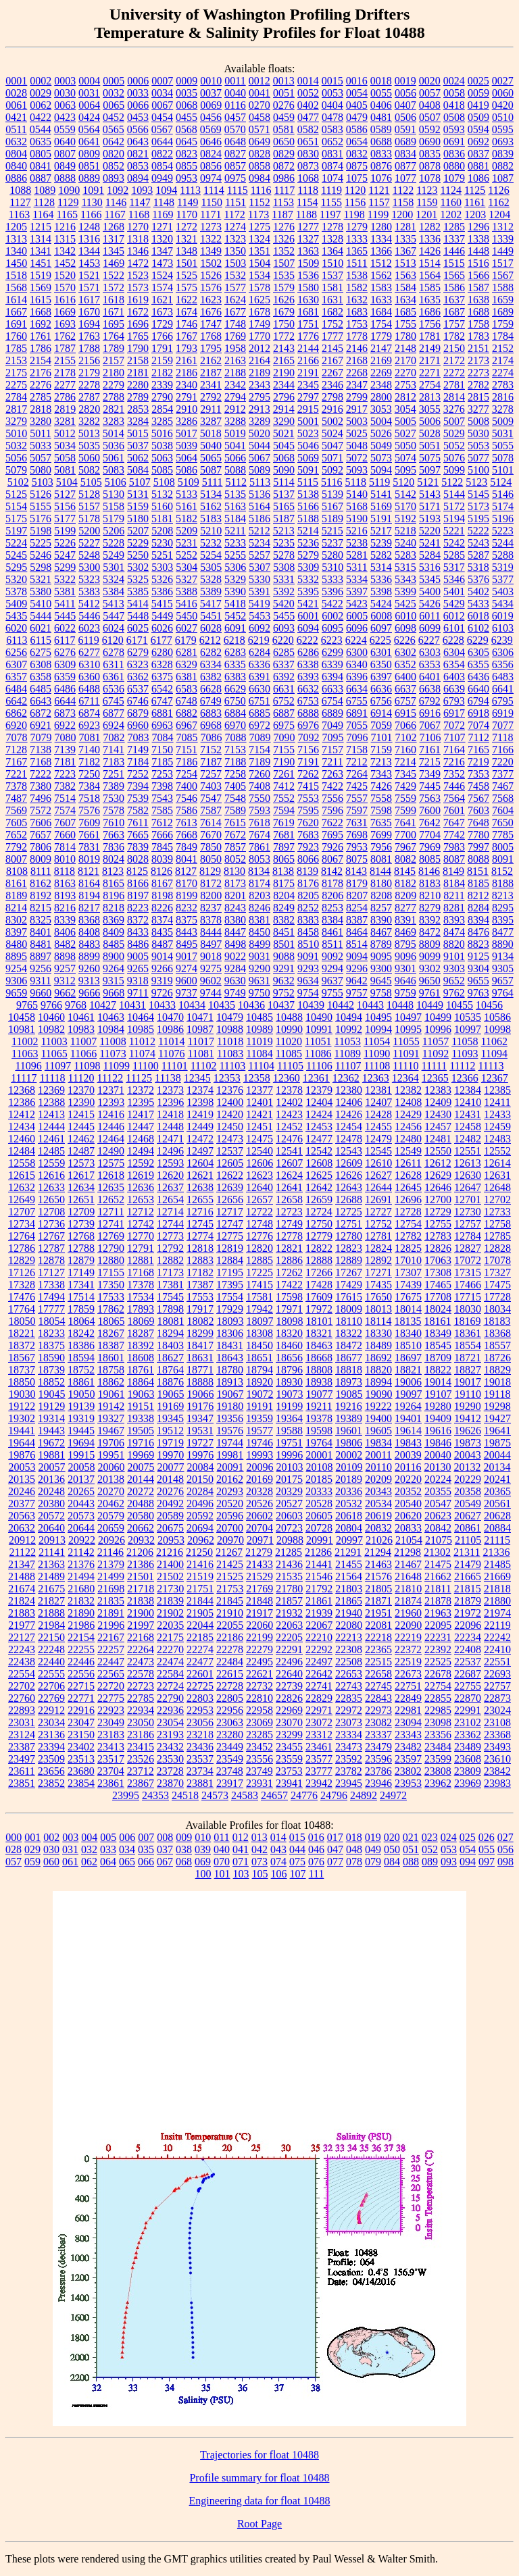  Describe the element at coordinates (478, 749) in the screenshot. I see `7165` at that location.